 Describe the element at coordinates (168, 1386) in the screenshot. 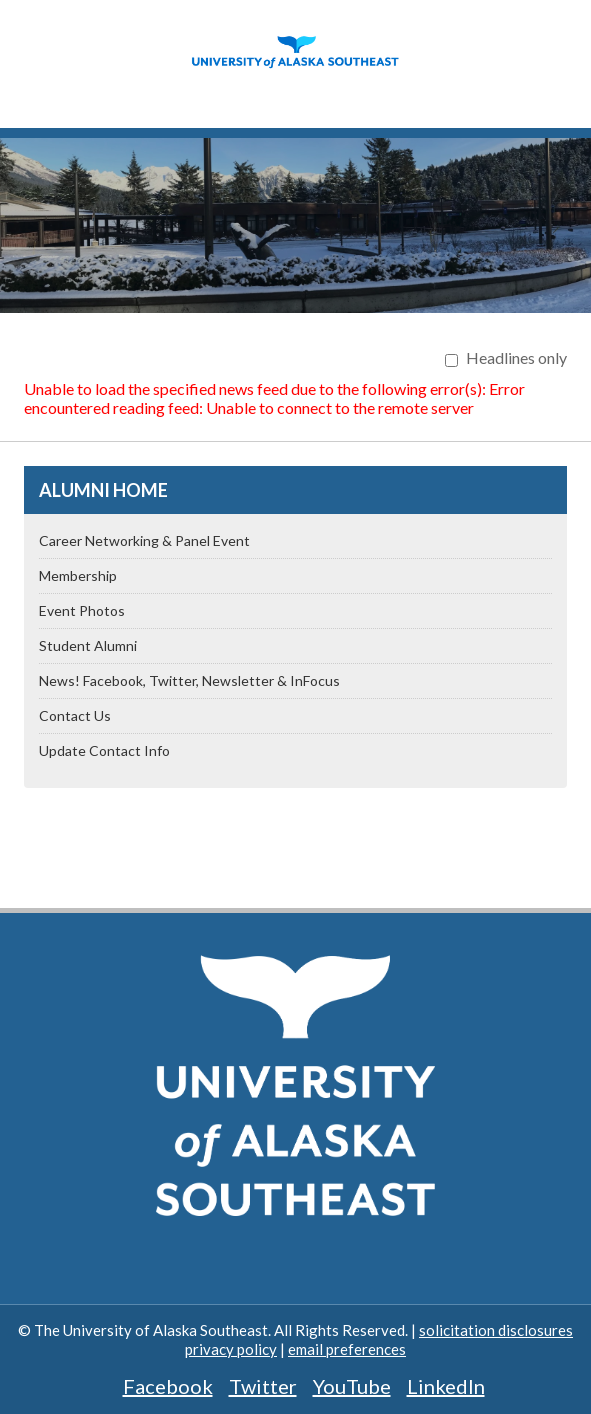

I see `Facebook` at that location.